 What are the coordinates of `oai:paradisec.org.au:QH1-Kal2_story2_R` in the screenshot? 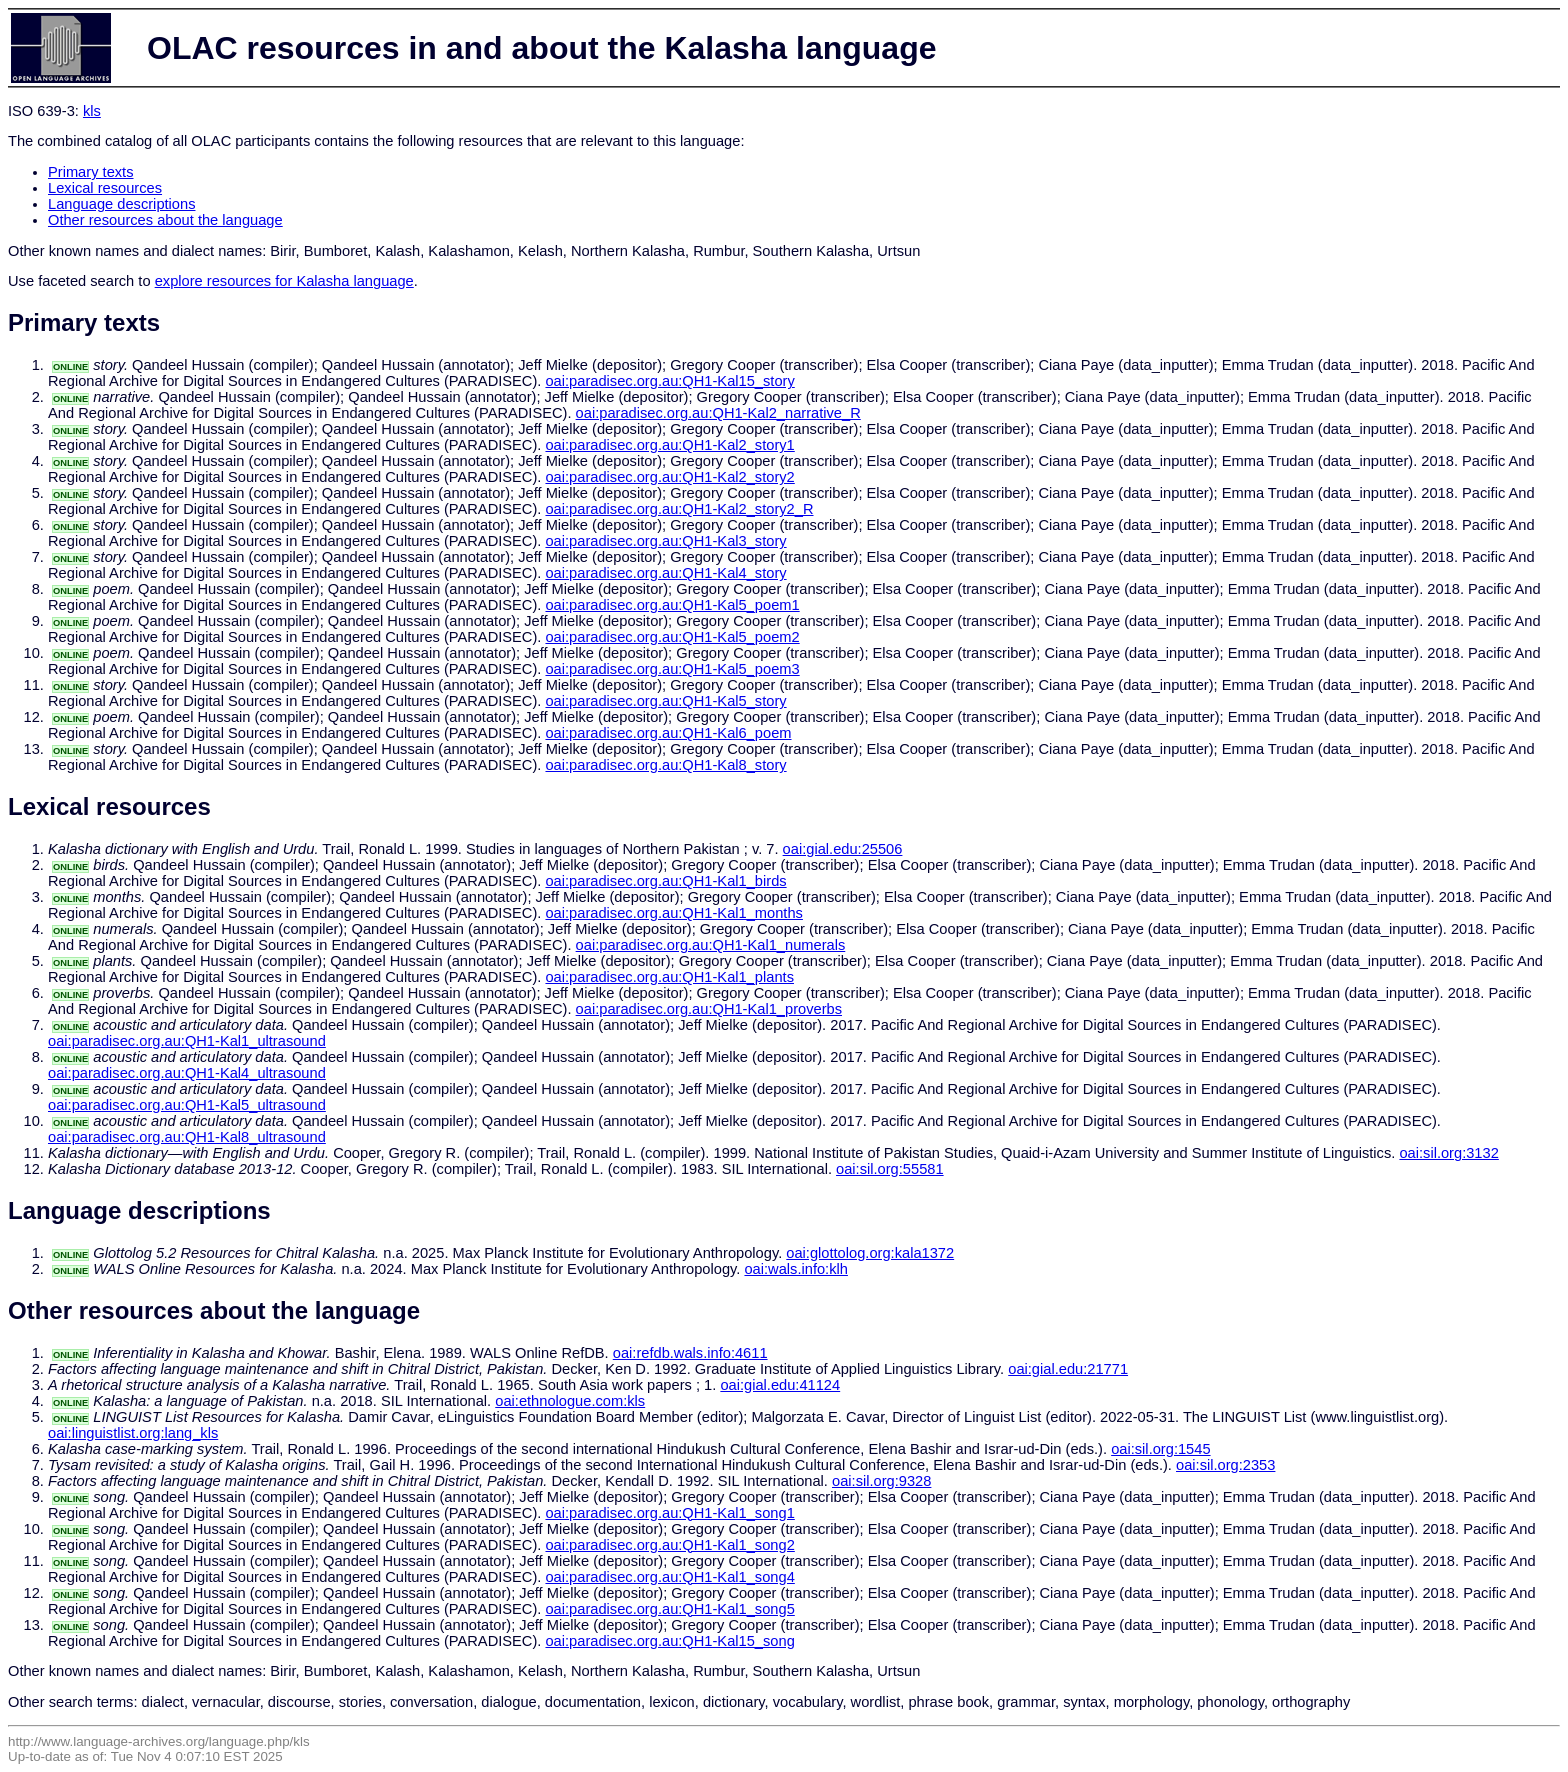 It's located at (679, 509).